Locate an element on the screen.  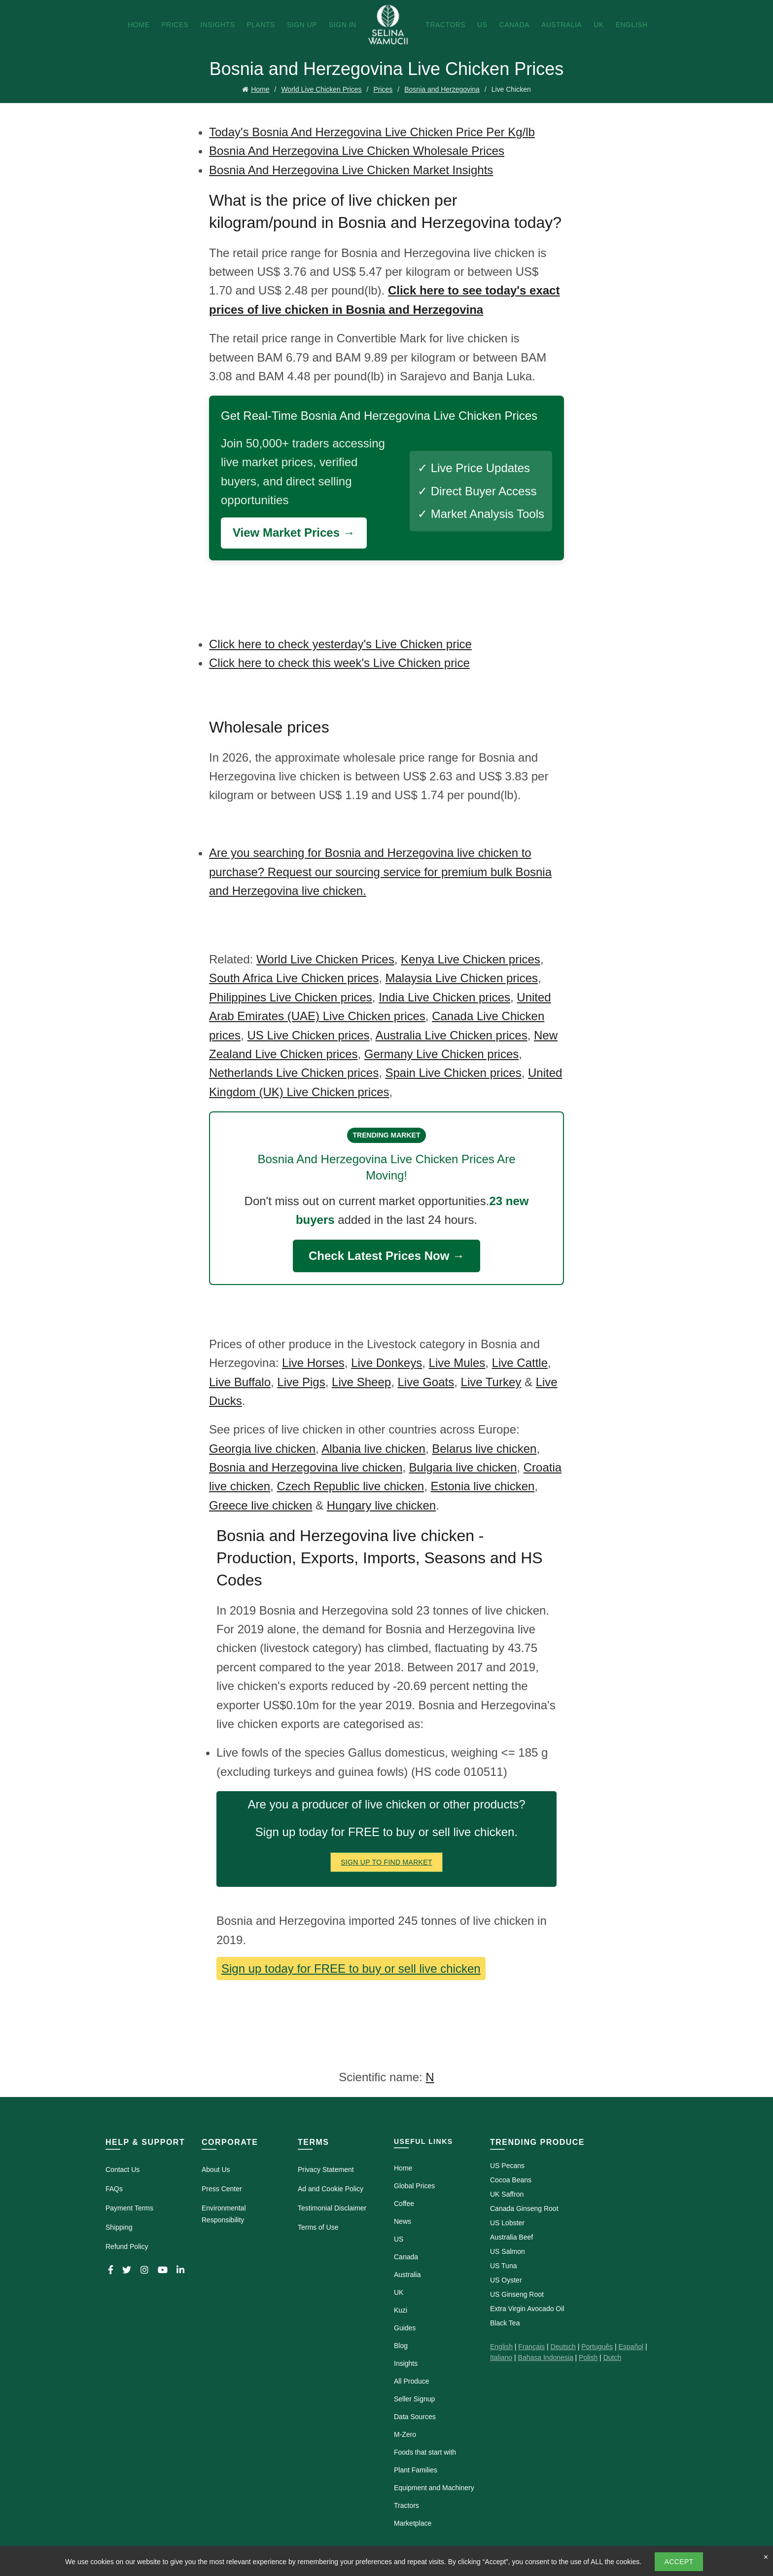
Philippines Live Chicken prices is located at coordinates (290, 997).